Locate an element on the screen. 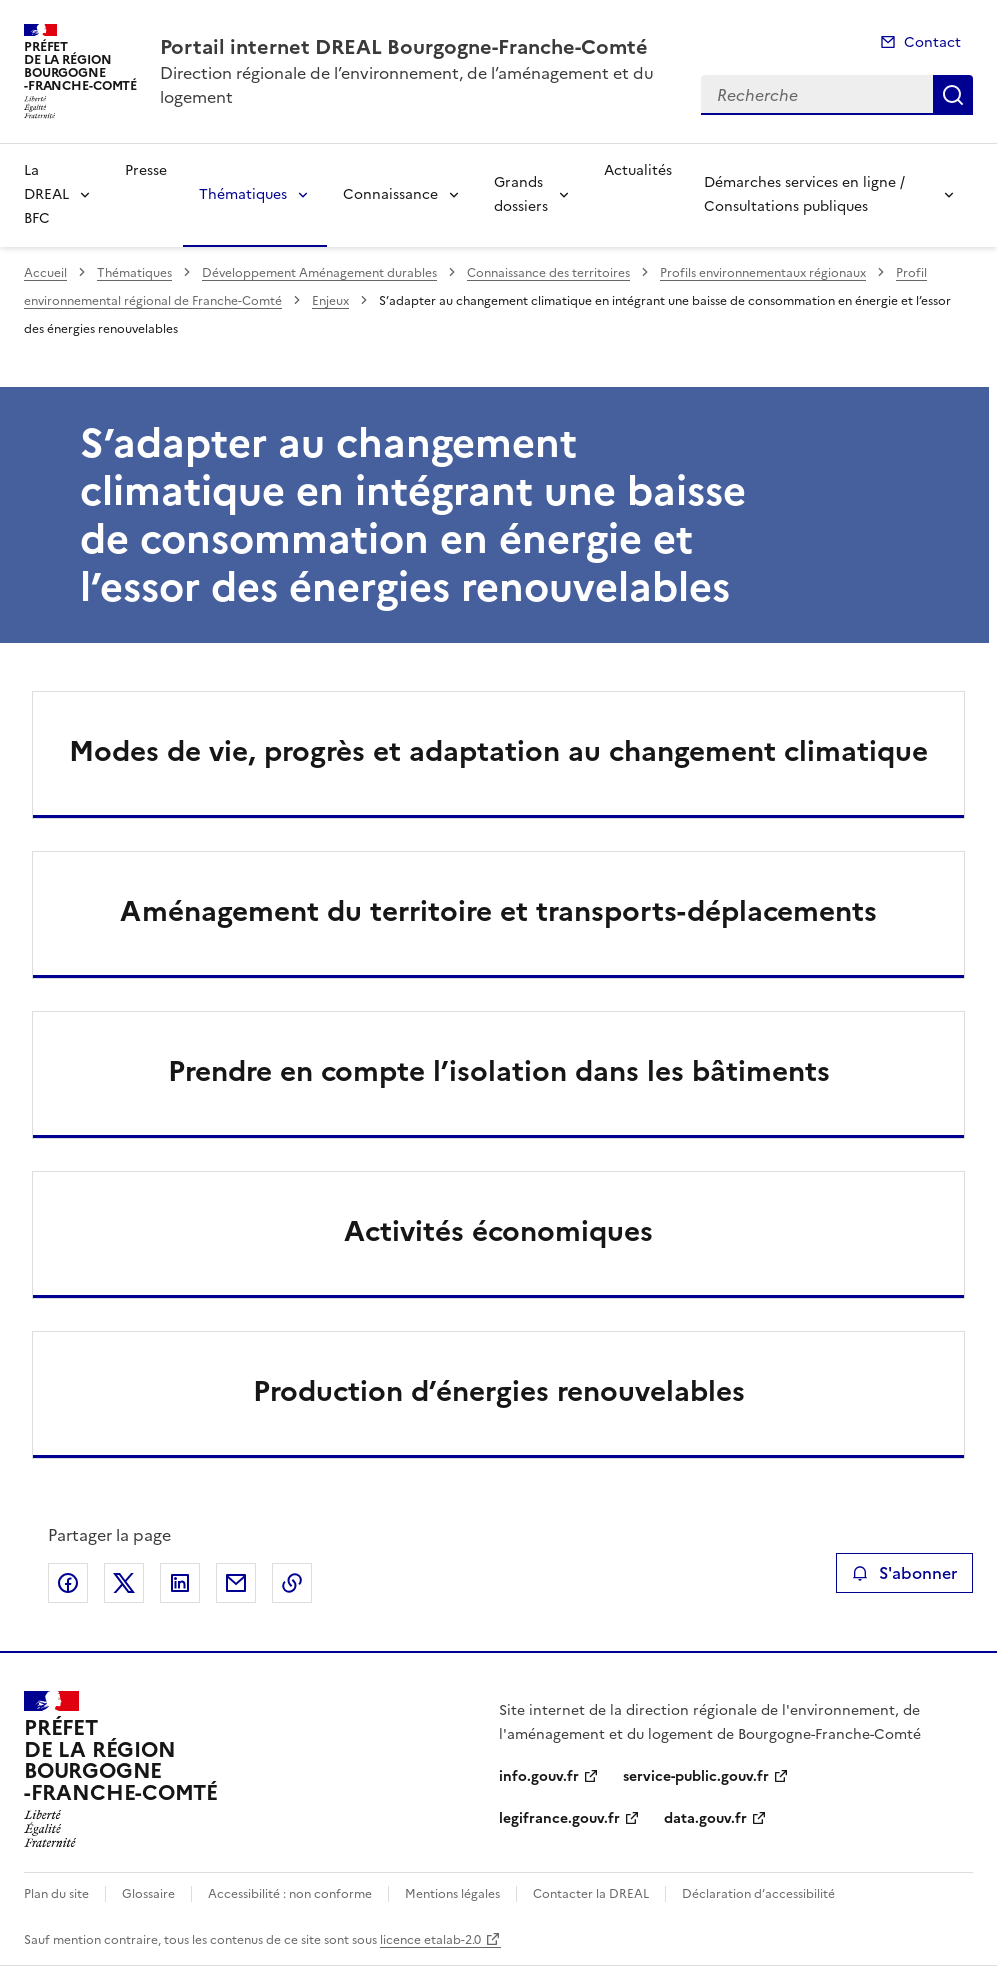 The image size is (997, 1966). service-public.gouv.fr is located at coordinates (696, 1776).